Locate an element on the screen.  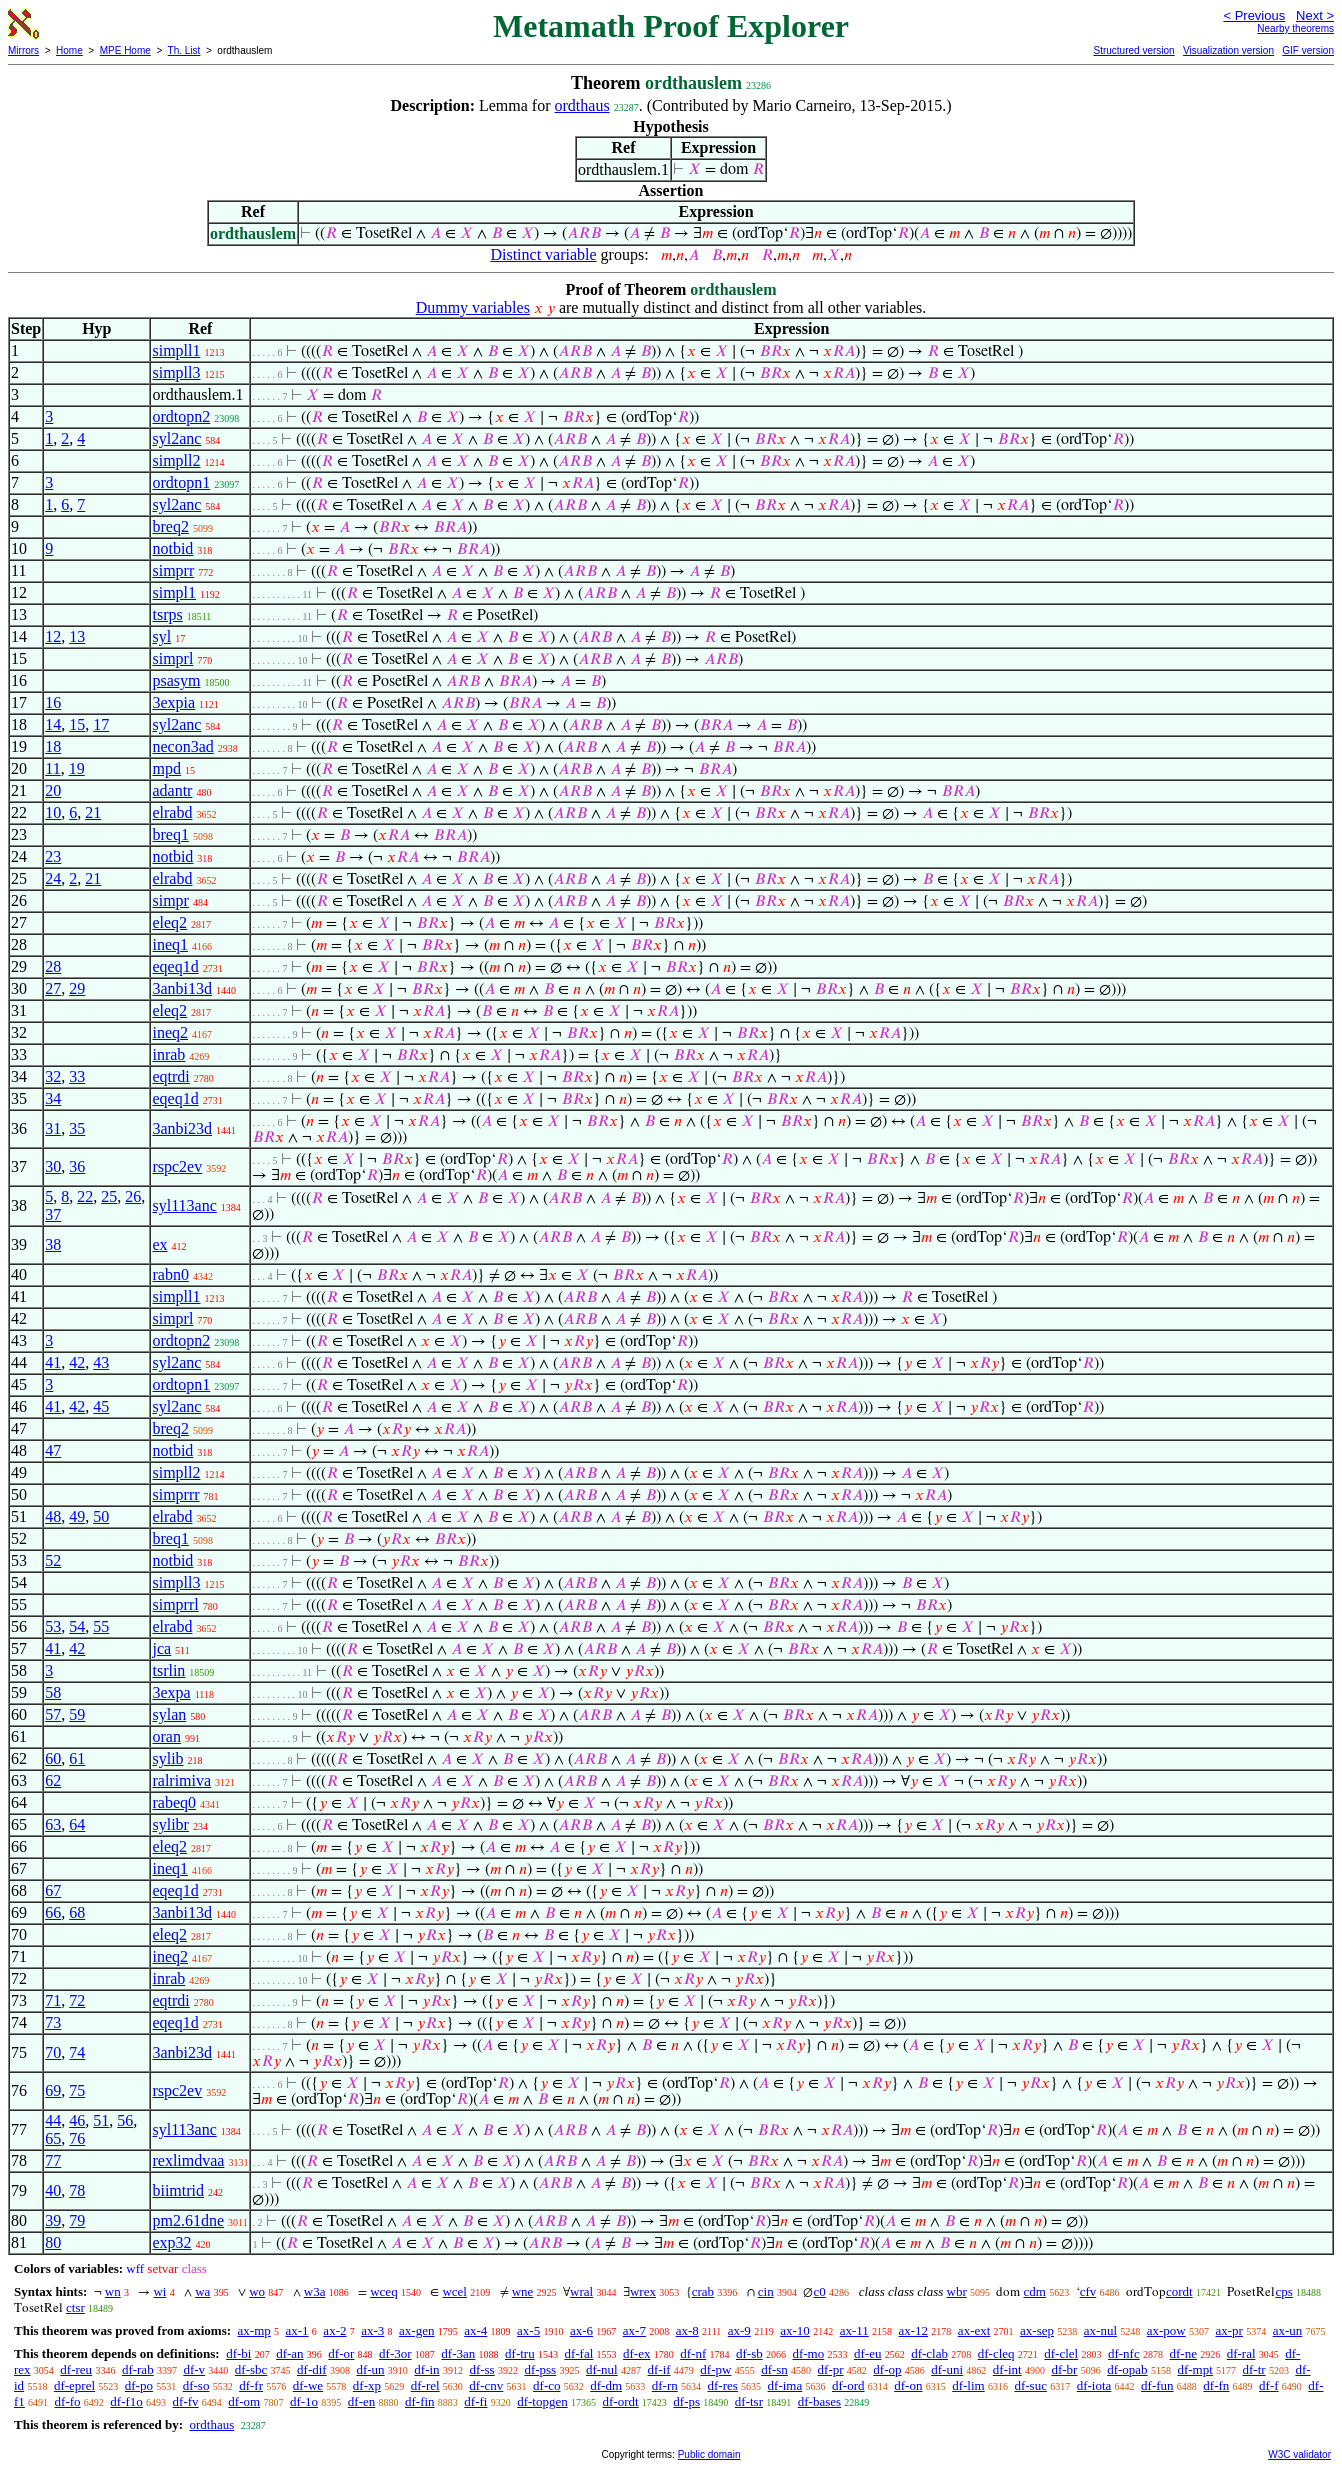
54 is located at coordinates (77, 1626).